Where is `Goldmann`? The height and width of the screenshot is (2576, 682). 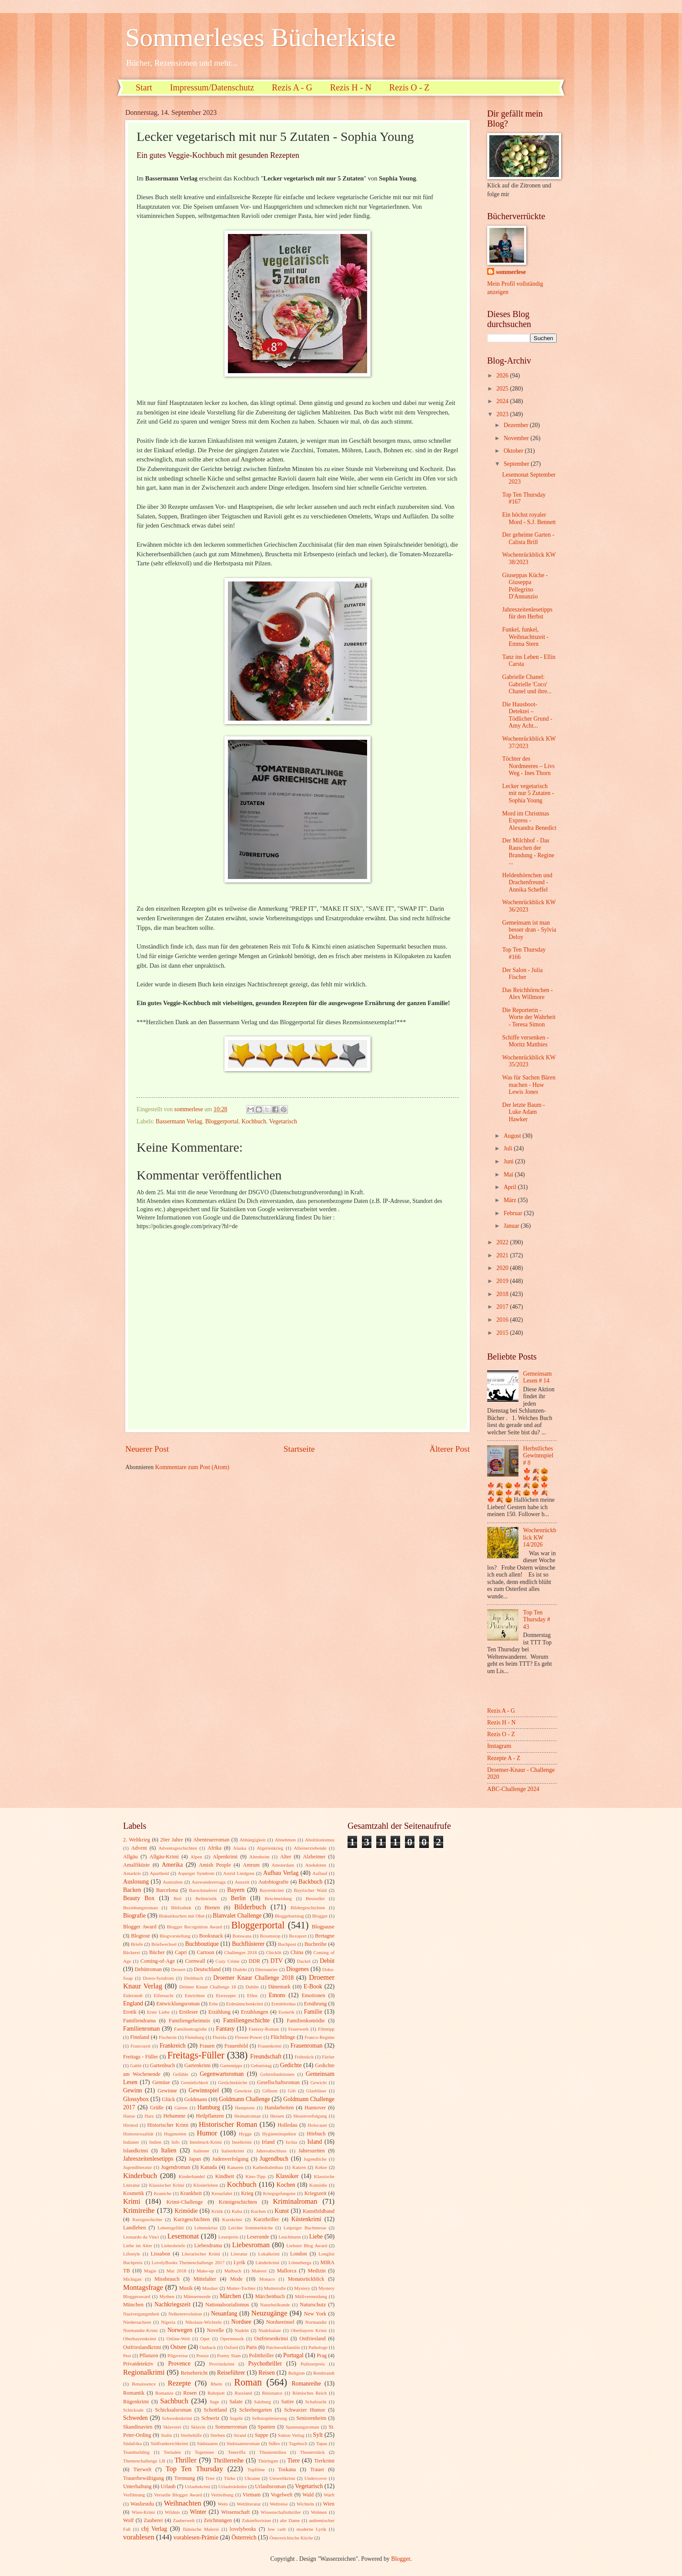
Goldmann is located at coordinates (195, 2099).